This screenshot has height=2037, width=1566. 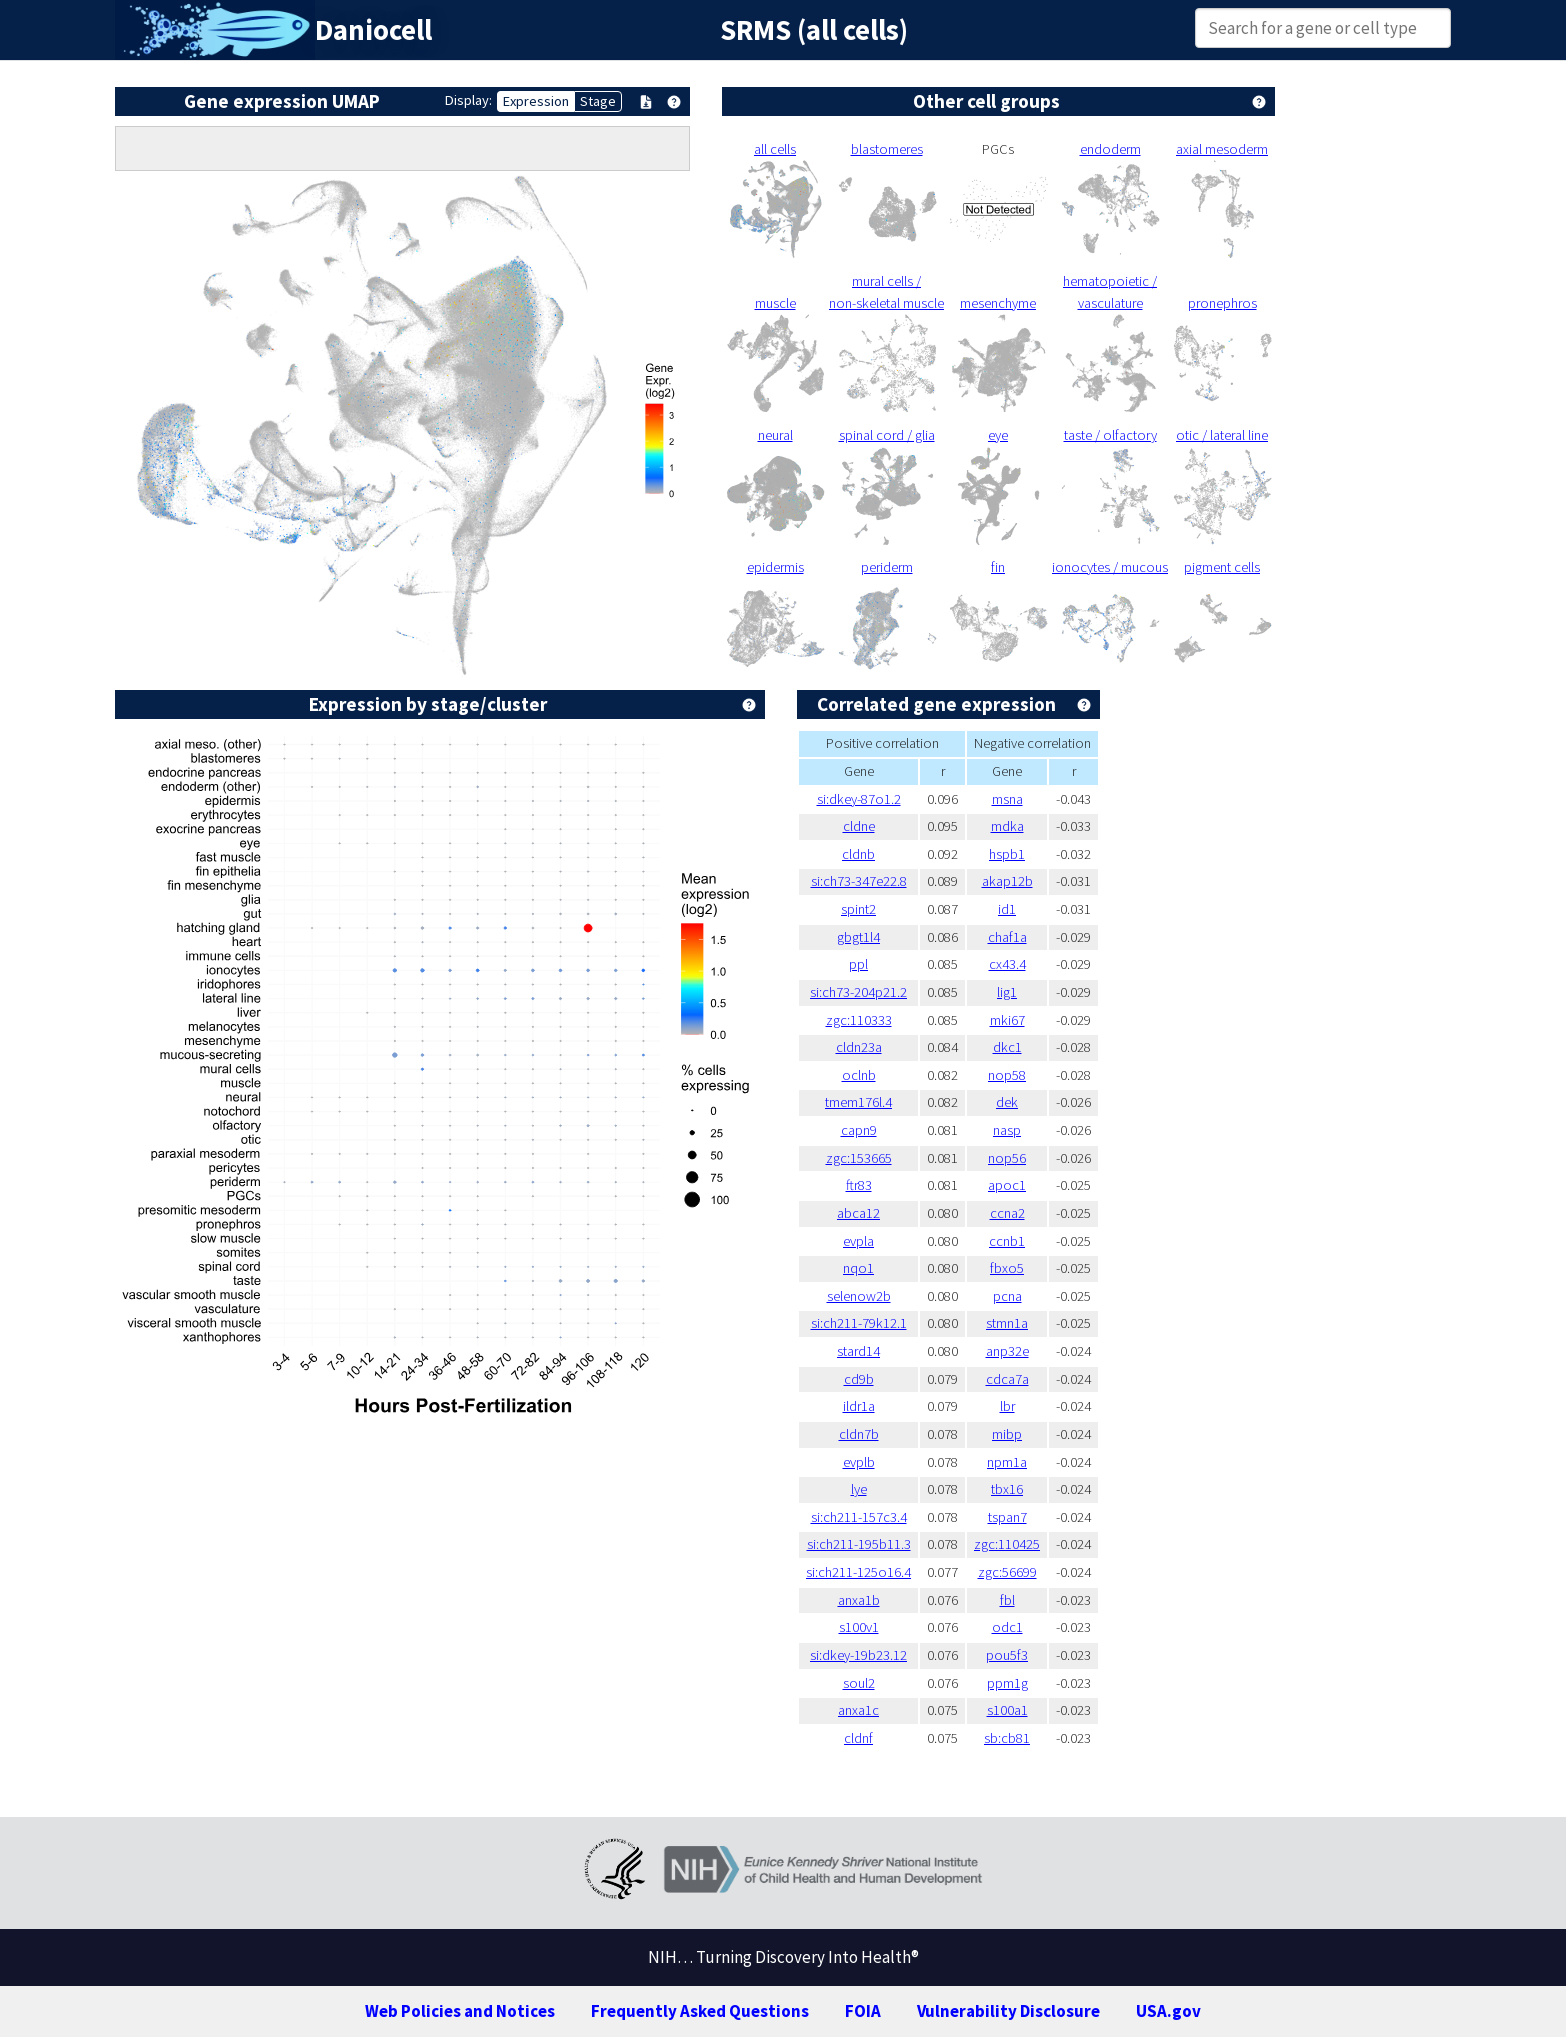 I want to click on fbxo5, so click(x=1007, y=1268).